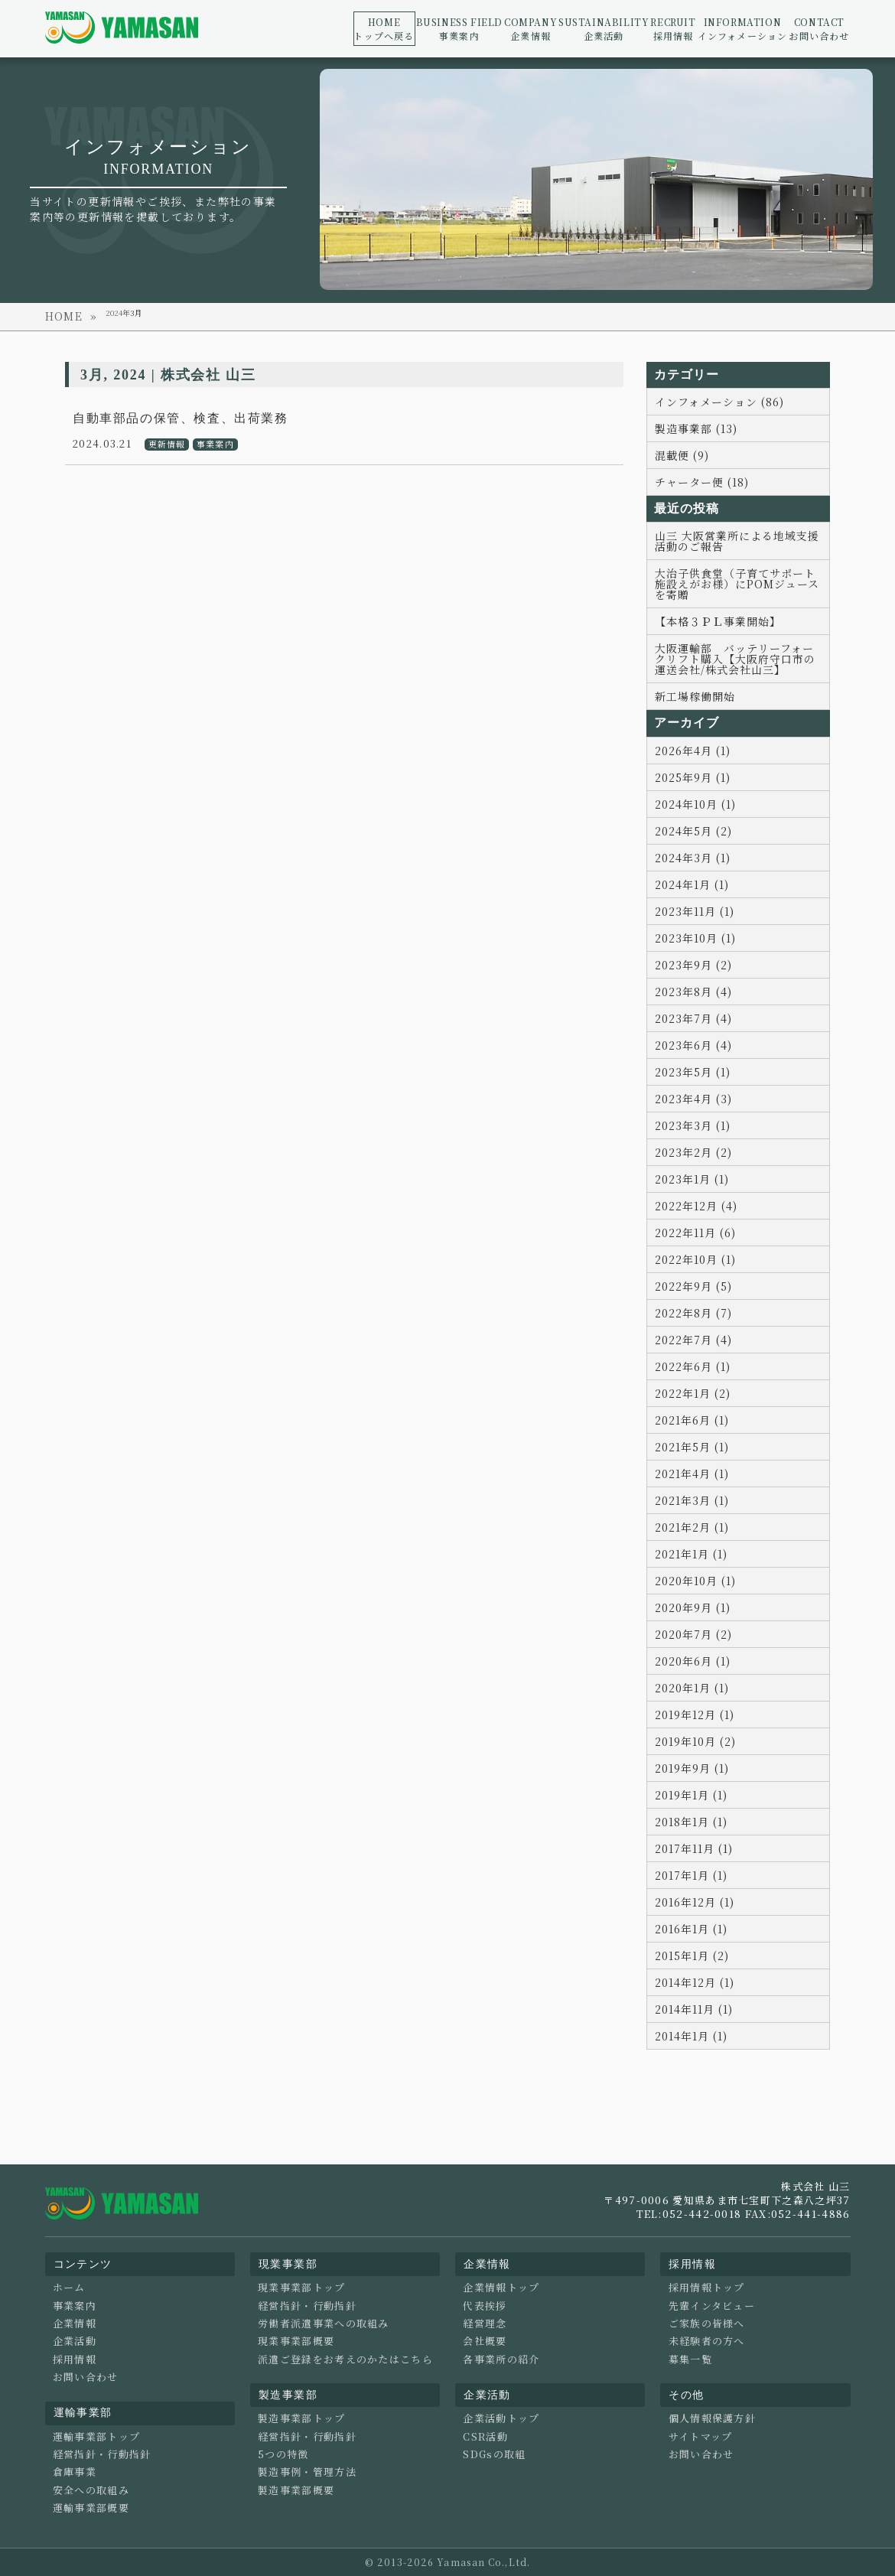 The image size is (895, 2576). I want to click on 2020年1月 (1), so click(692, 1687).